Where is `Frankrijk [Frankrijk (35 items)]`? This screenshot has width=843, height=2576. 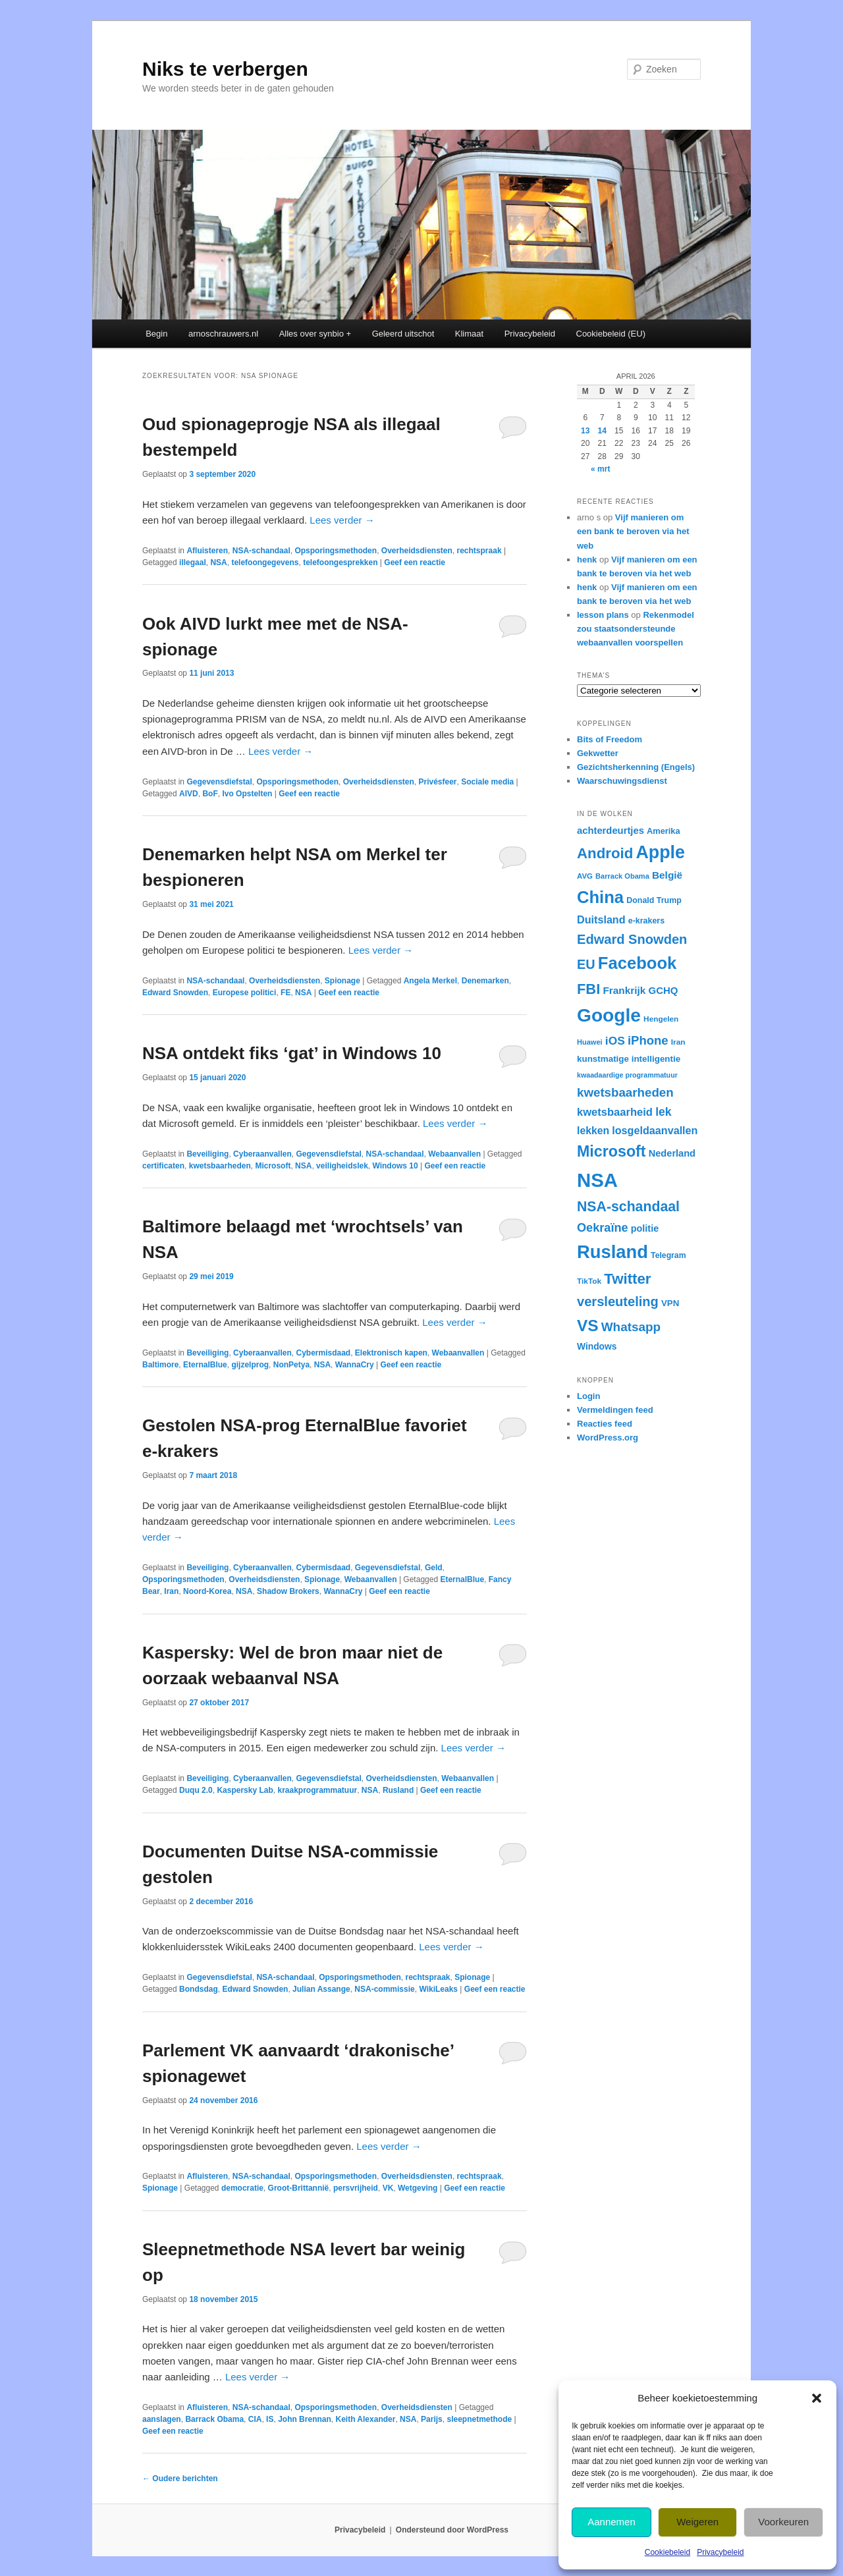
Frankrijk [Frankrijk (35 items)] is located at coordinates (624, 990).